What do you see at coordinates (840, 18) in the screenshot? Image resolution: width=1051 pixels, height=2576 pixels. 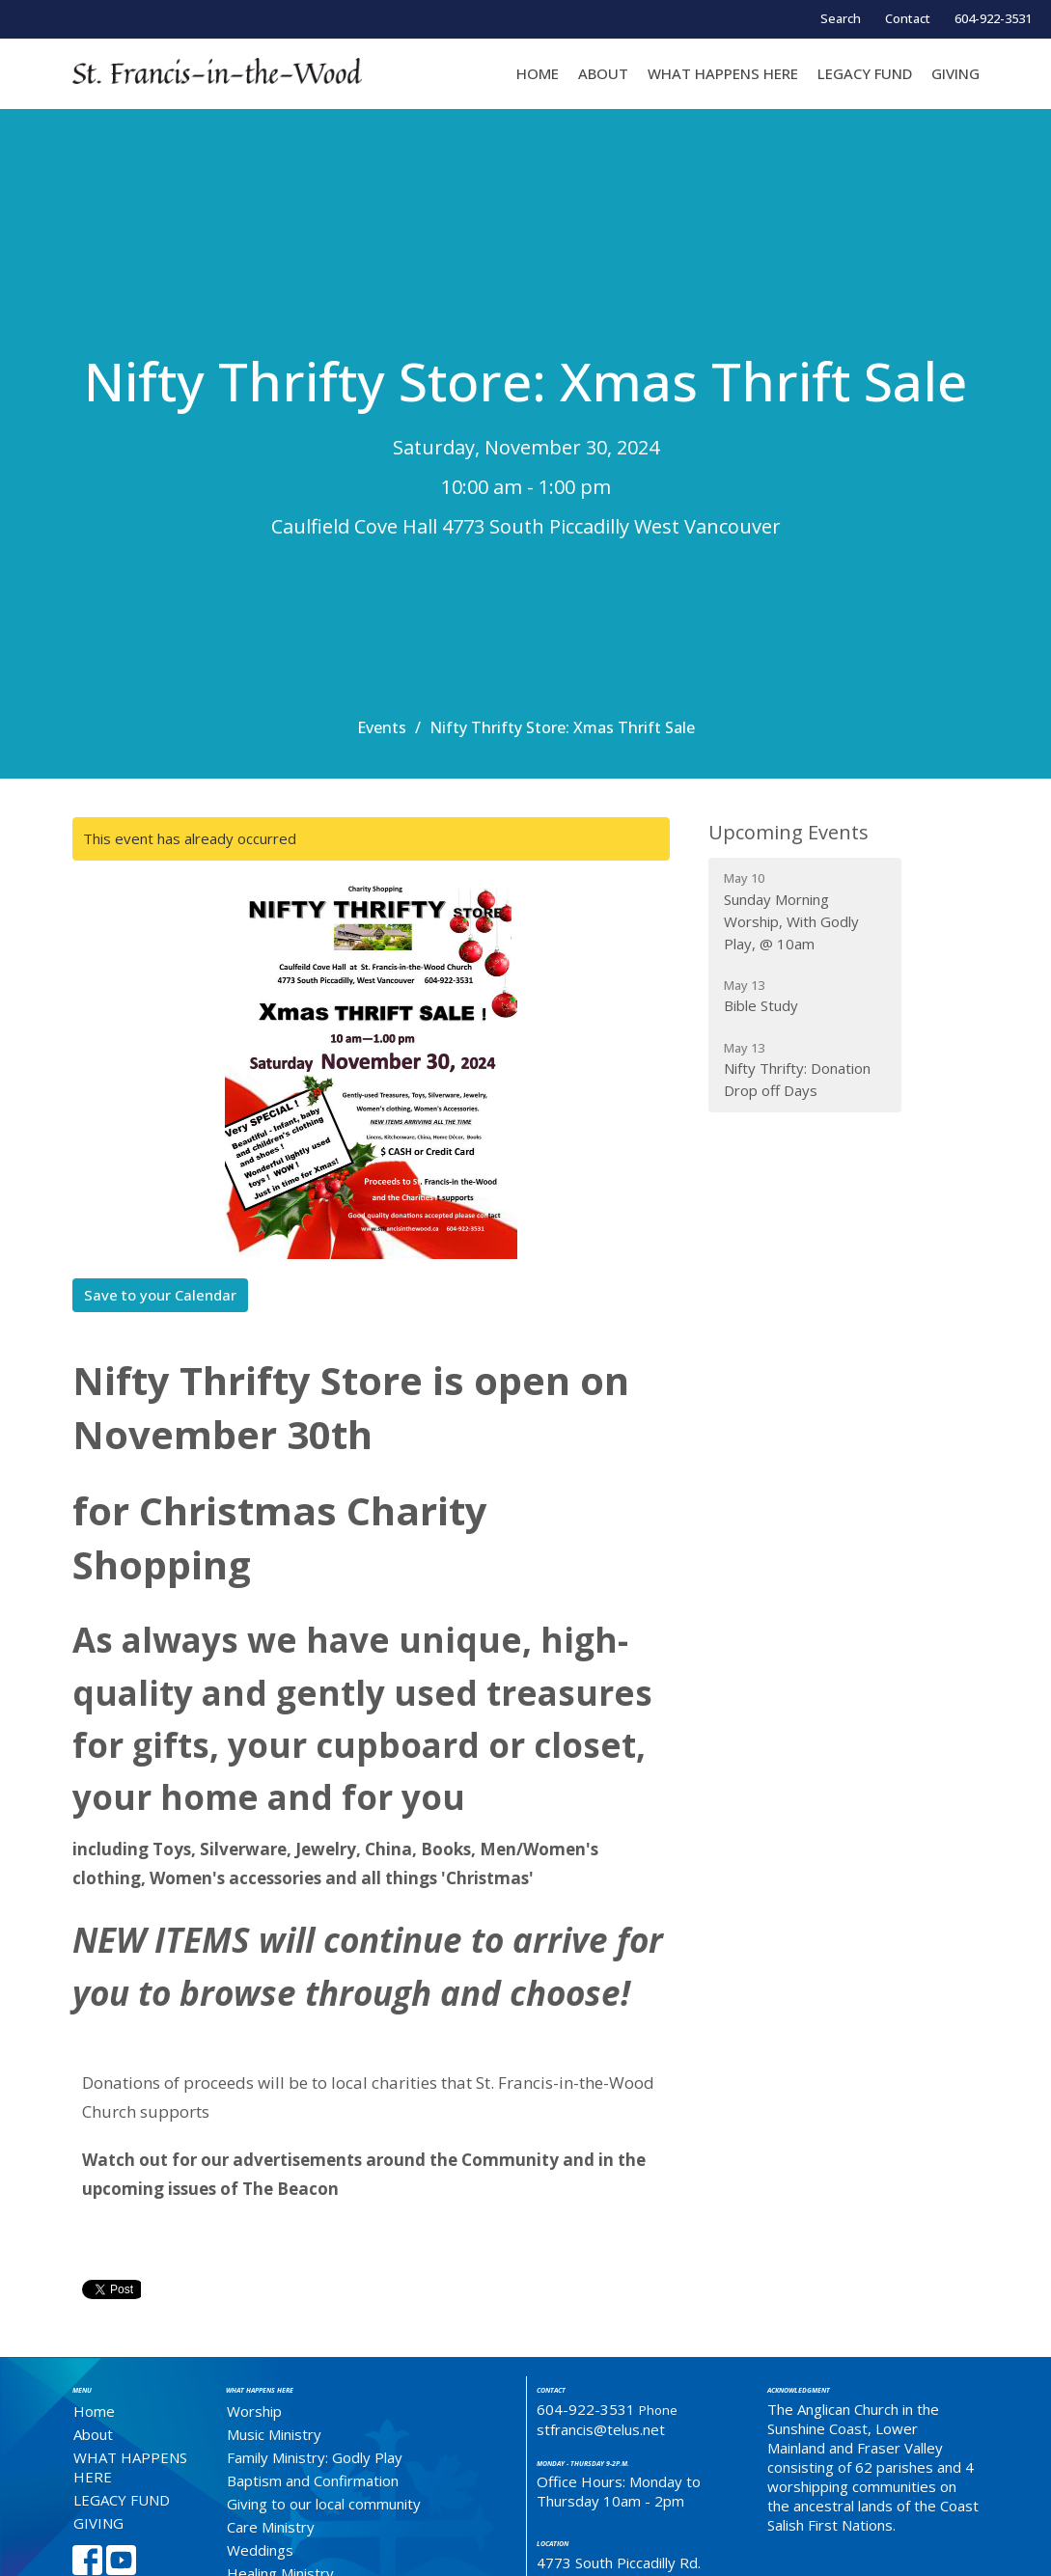 I see `Search` at bounding box center [840, 18].